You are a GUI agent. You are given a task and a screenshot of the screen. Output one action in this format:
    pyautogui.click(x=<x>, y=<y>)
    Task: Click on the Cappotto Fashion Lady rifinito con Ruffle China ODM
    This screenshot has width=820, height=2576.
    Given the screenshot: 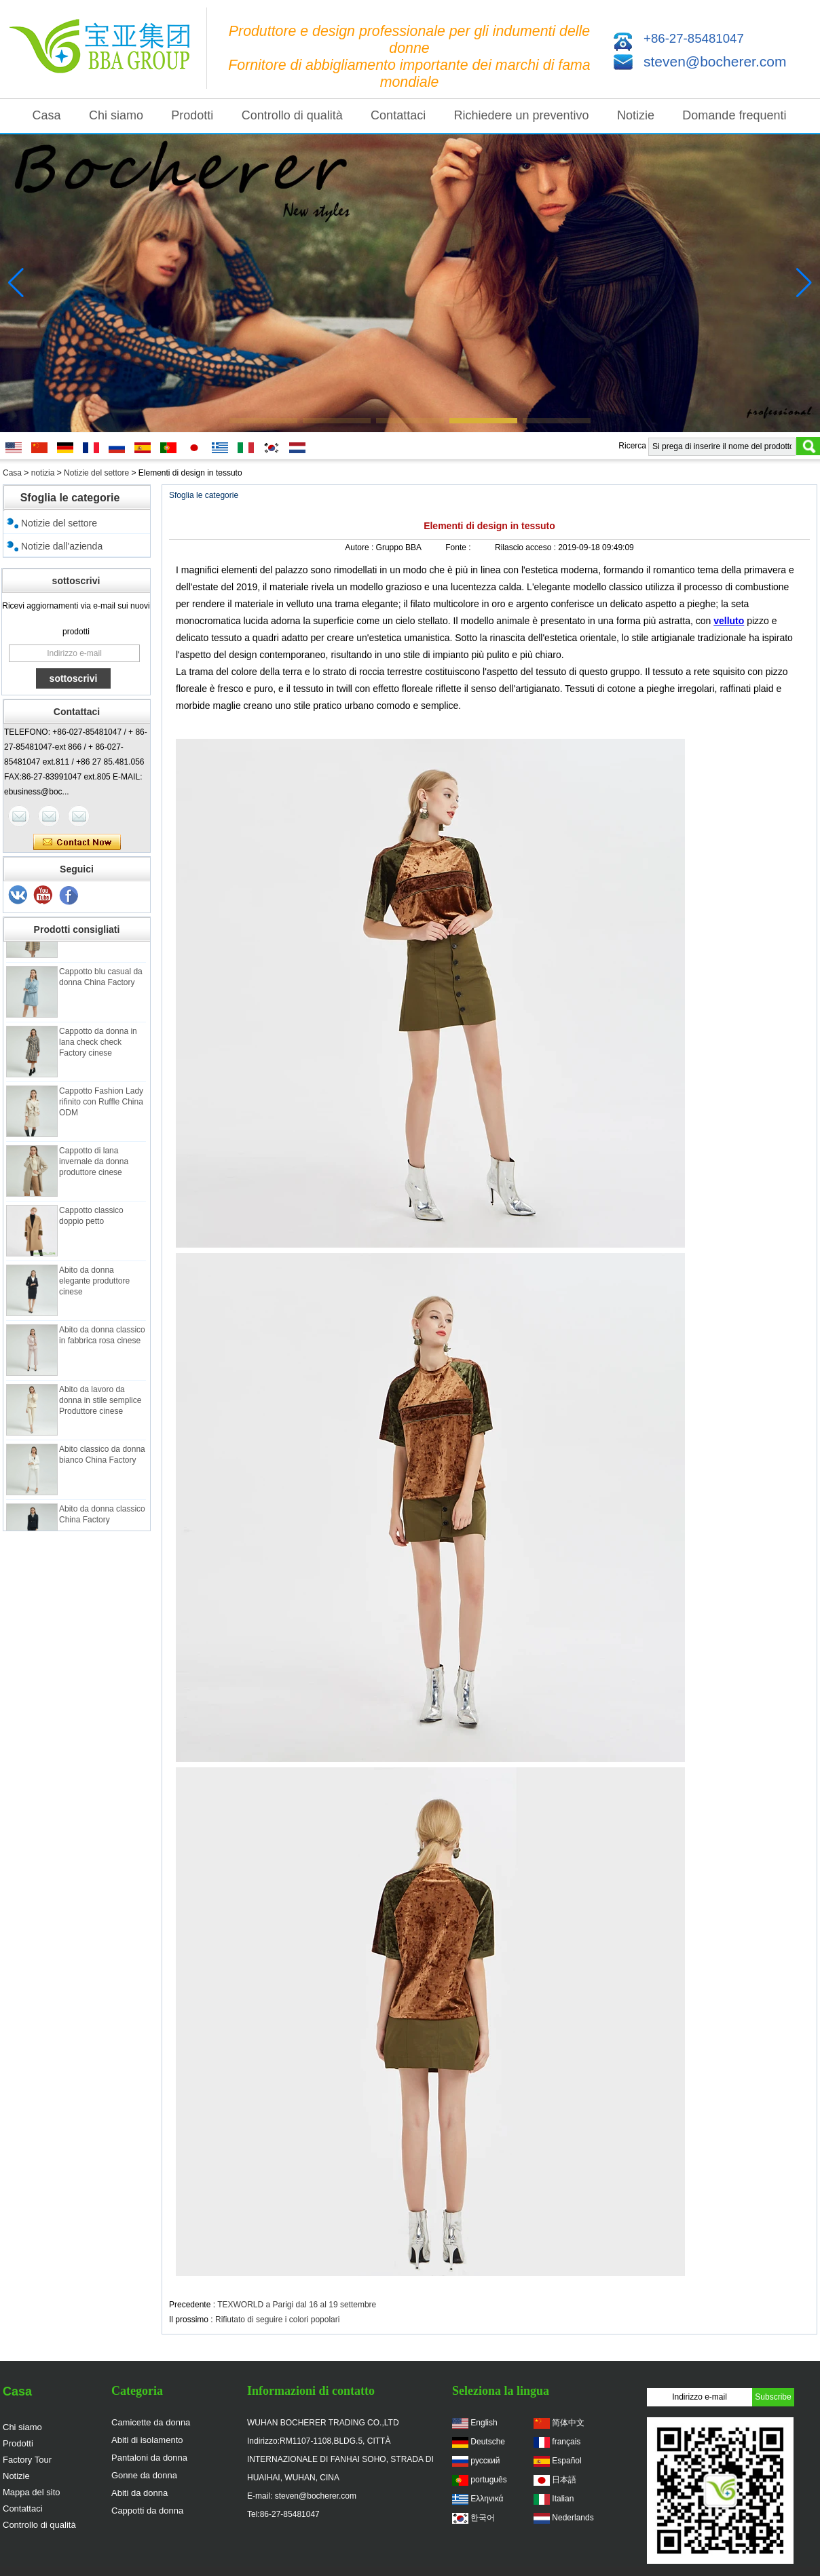 What is the action you would take?
    pyautogui.click(x=101, y=1106)
    